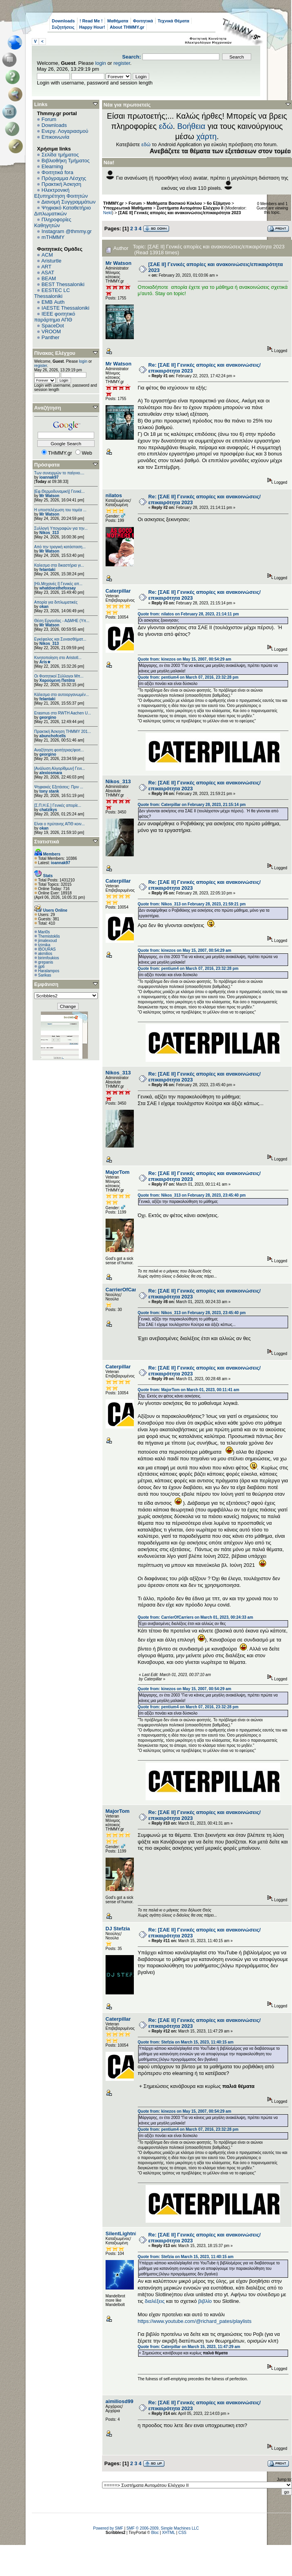 Image resolution: width=292 pixels, height=2576 pixels. I want to click on Αναζήτηση φοιτήτριας/φοιτ..., so click(59, 750).